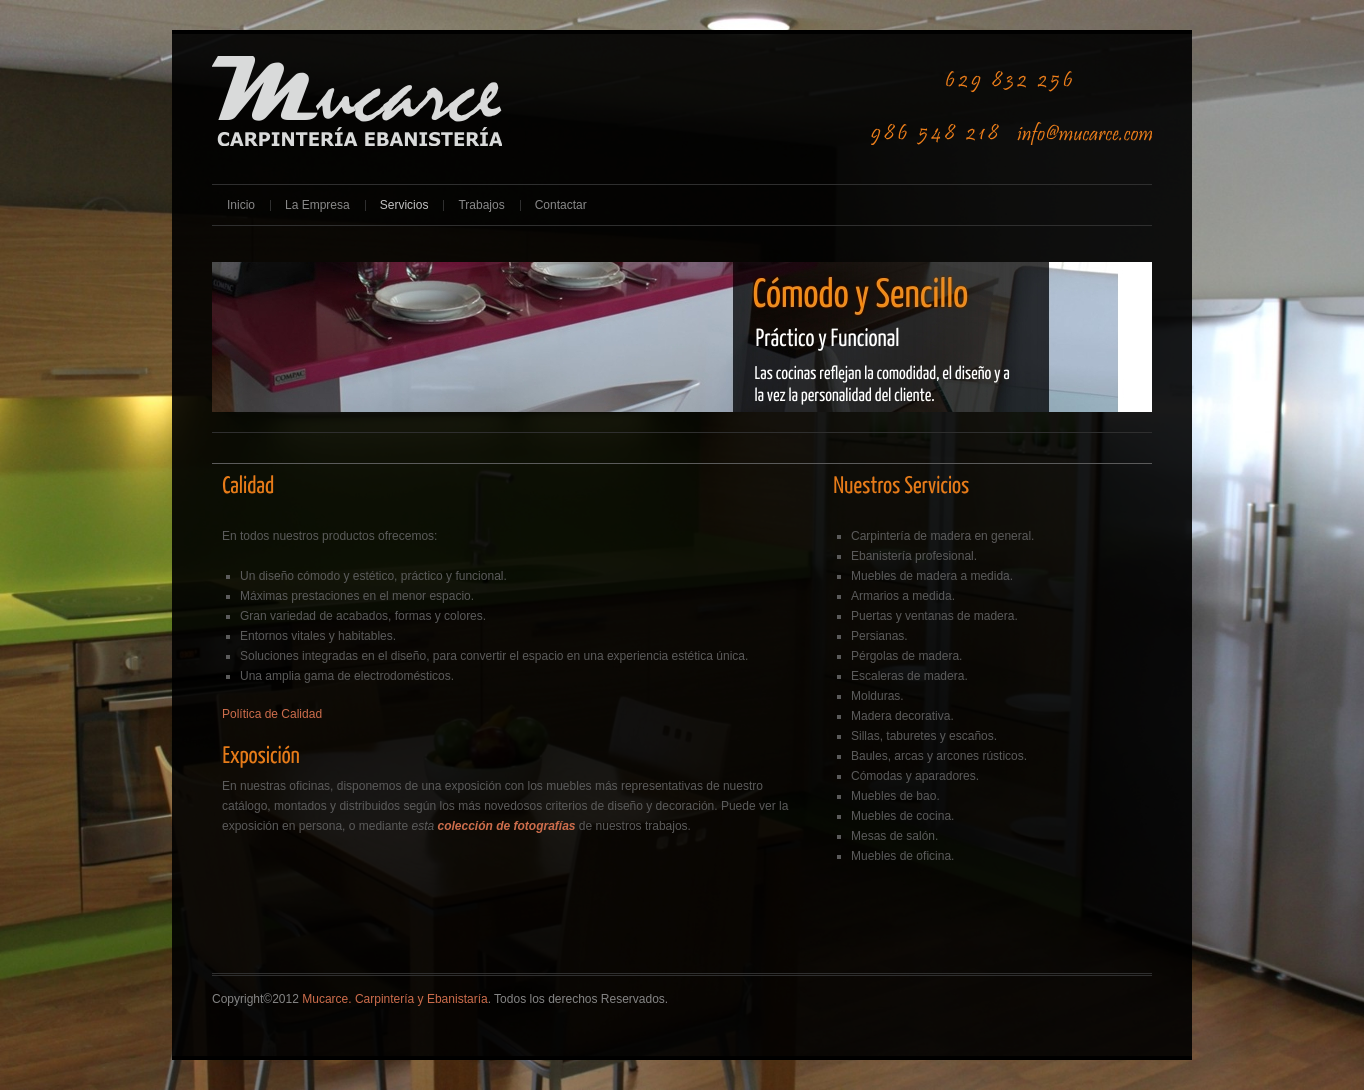 The height and width of the screenshot is (1090, 1364). Describe the element at coordinates (506, 826) in the screenshot. I see `colección de fotografías` at that location.